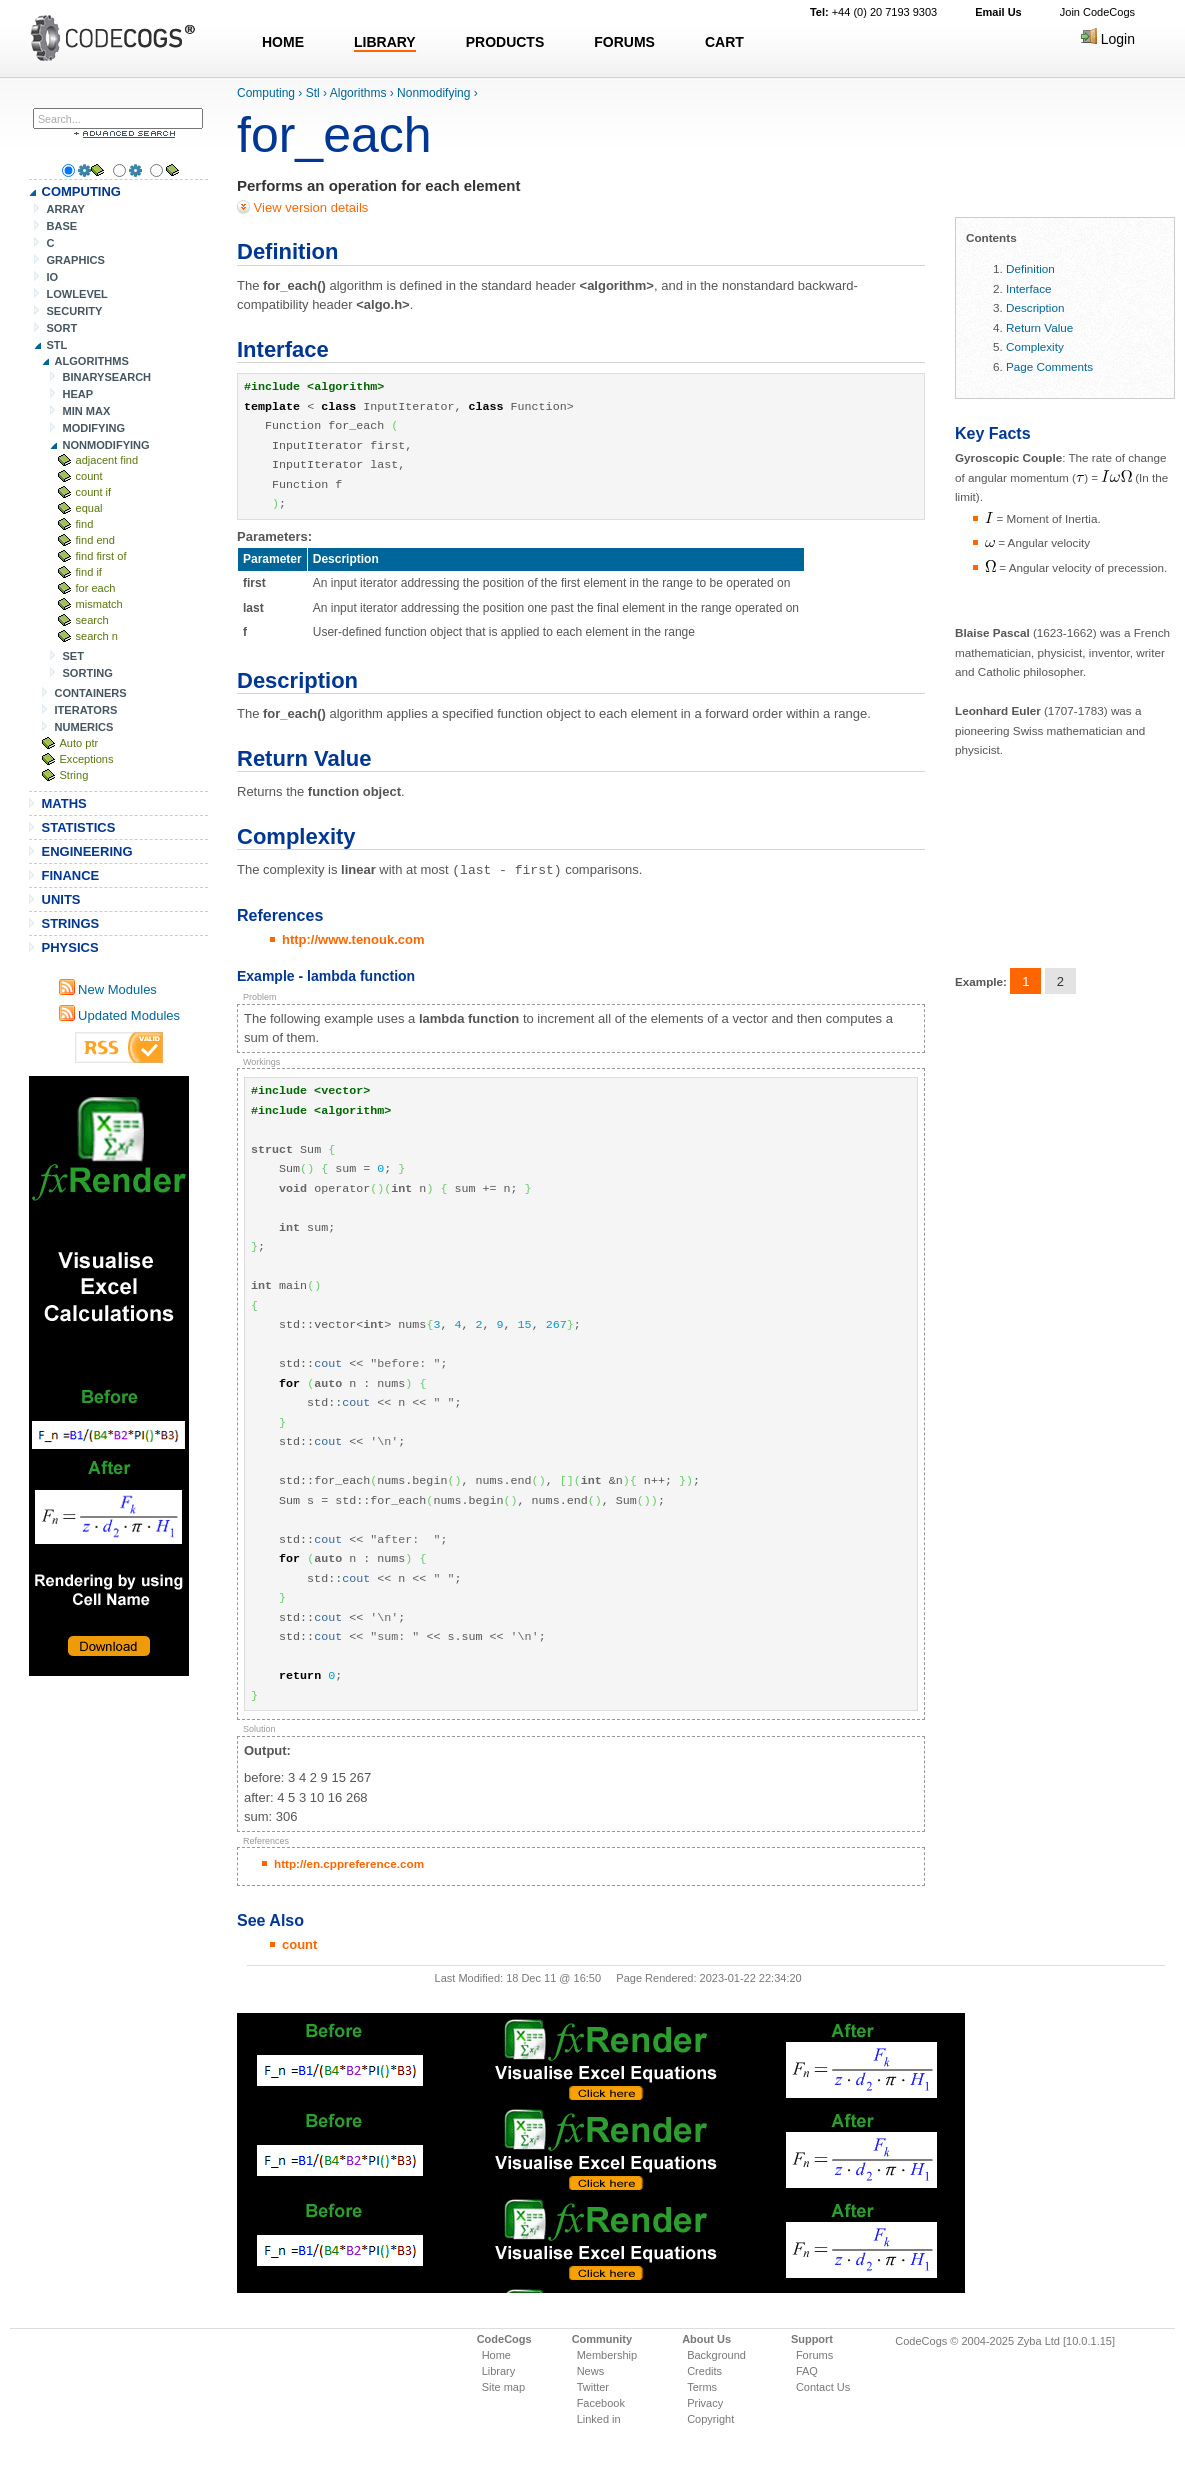  Describe the element at coordinates (57, 345) in the screenshot. I see `STL` at that location.